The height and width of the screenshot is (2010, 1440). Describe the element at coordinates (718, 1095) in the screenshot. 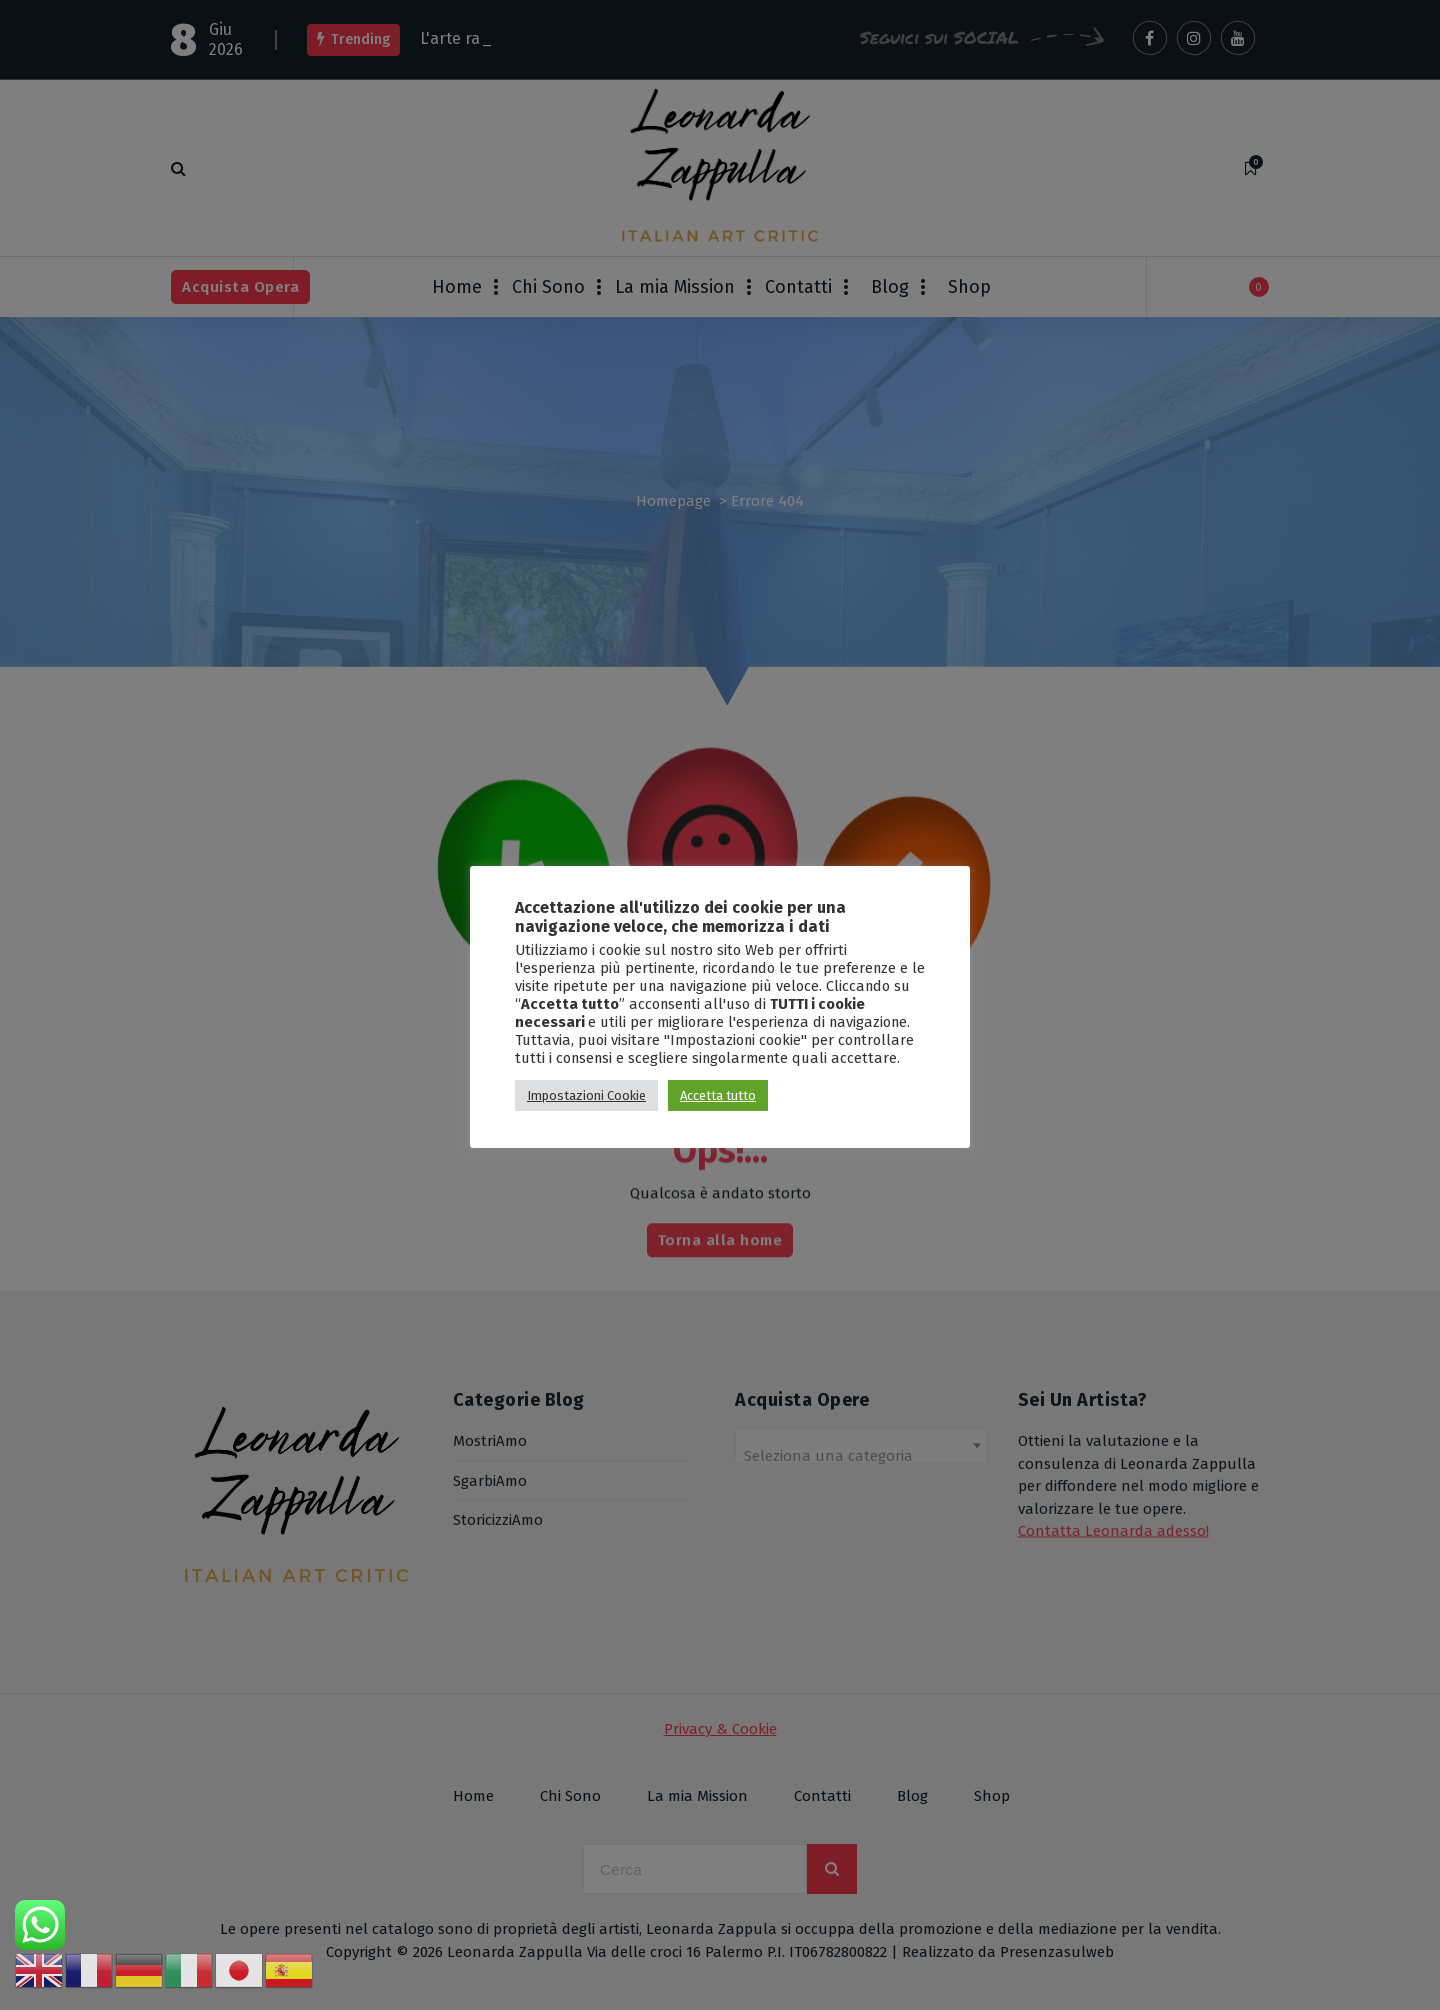

I see `Accetta tutto [button]` at that location.